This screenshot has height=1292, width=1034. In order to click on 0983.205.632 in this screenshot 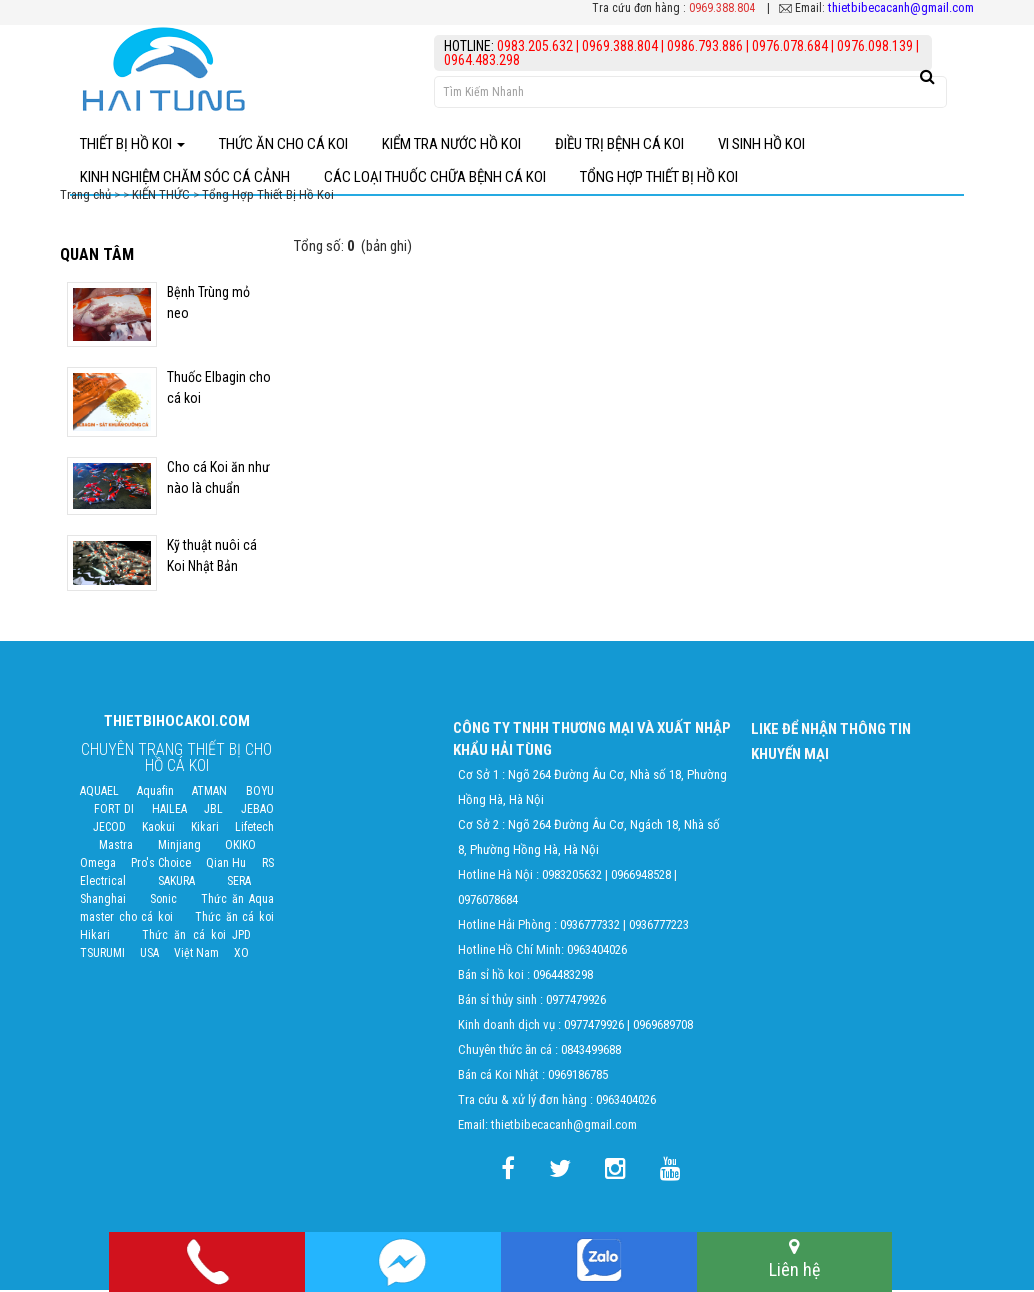, I will do `click(536, 46)`.